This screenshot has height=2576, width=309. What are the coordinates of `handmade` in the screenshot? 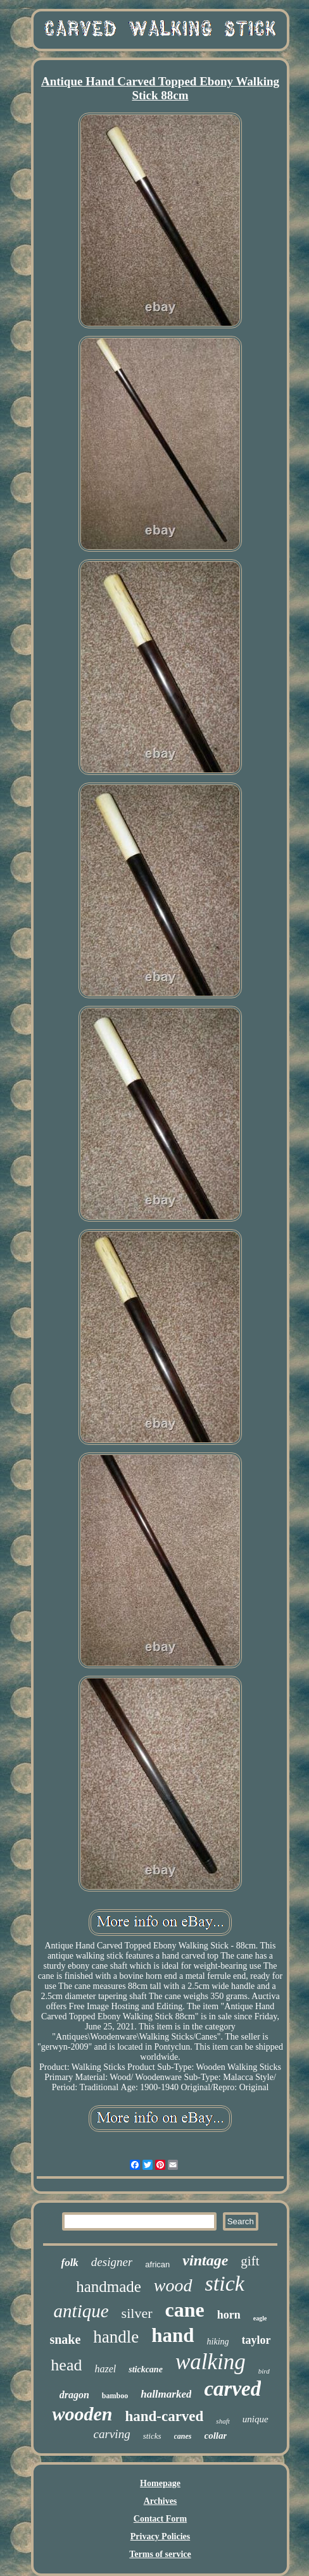 It's located at (108, 2286).